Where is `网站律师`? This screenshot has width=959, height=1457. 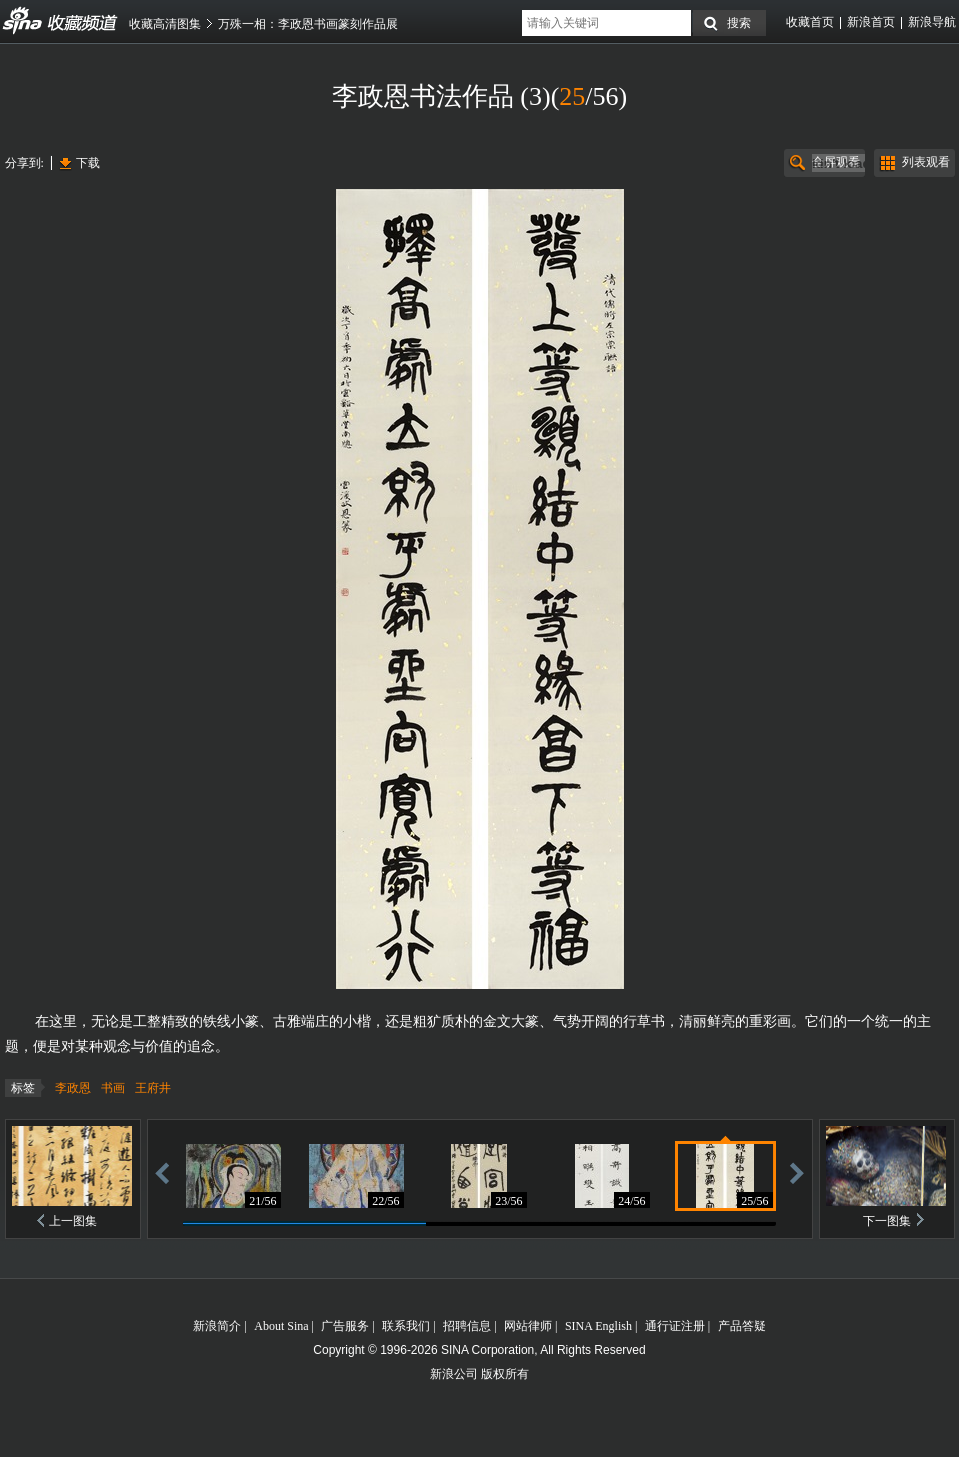
网站律师 is located at coordinates (528, 1326).